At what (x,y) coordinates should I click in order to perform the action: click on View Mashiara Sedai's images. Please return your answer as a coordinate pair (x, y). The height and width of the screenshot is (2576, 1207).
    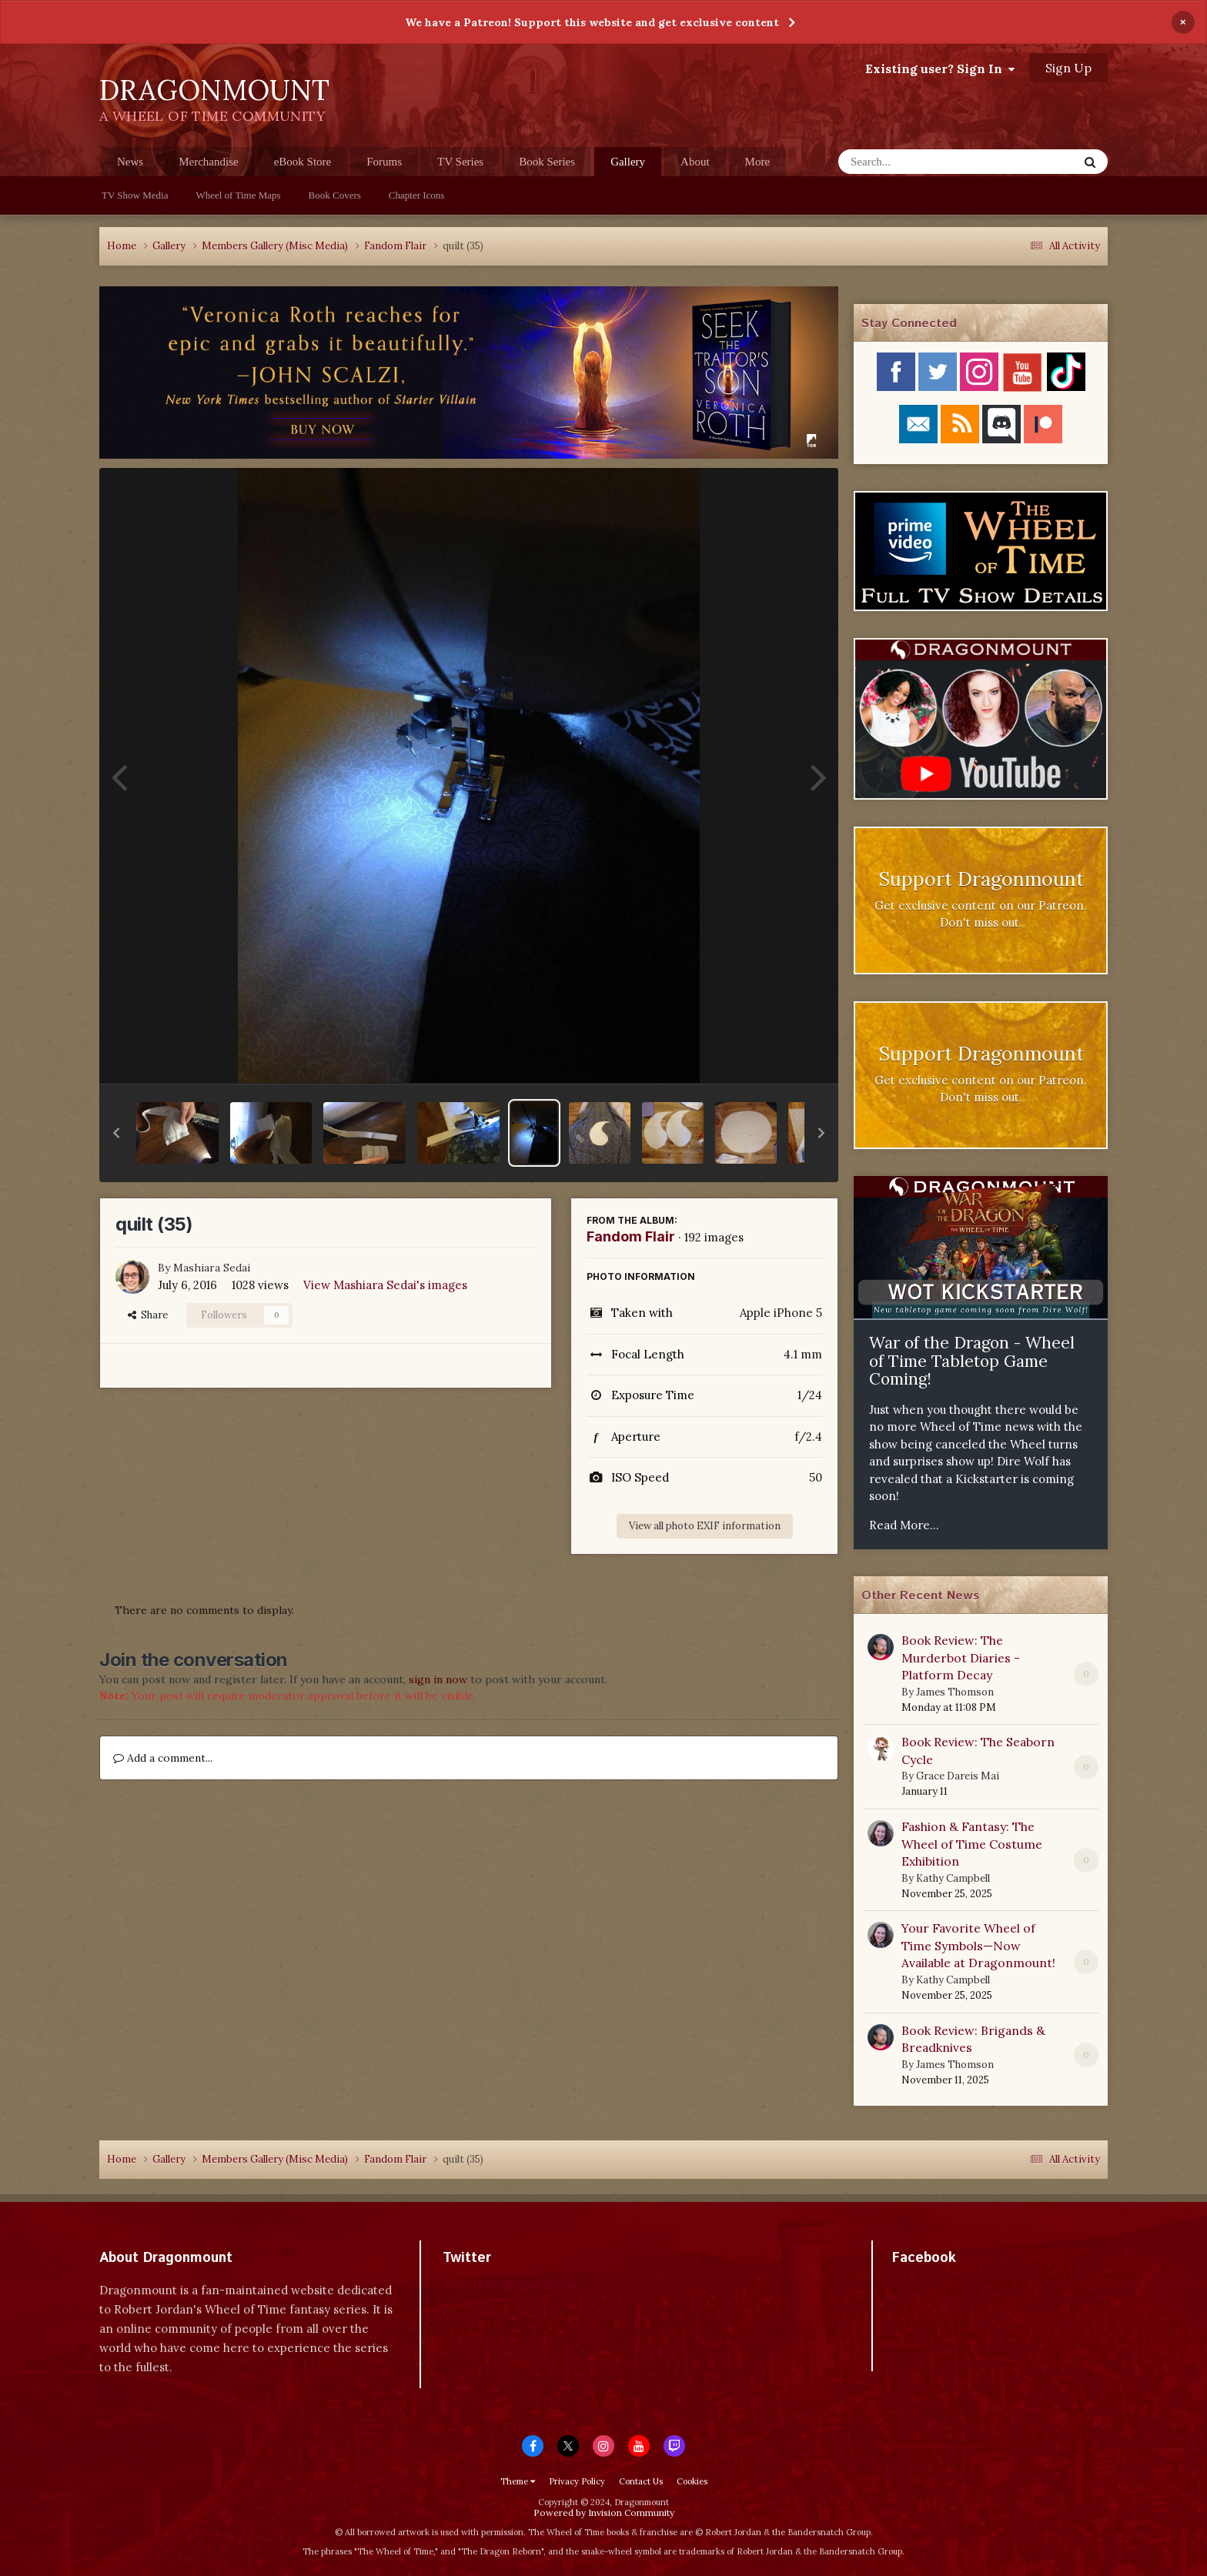
    Looking at the image, I should click on (385, 1285).